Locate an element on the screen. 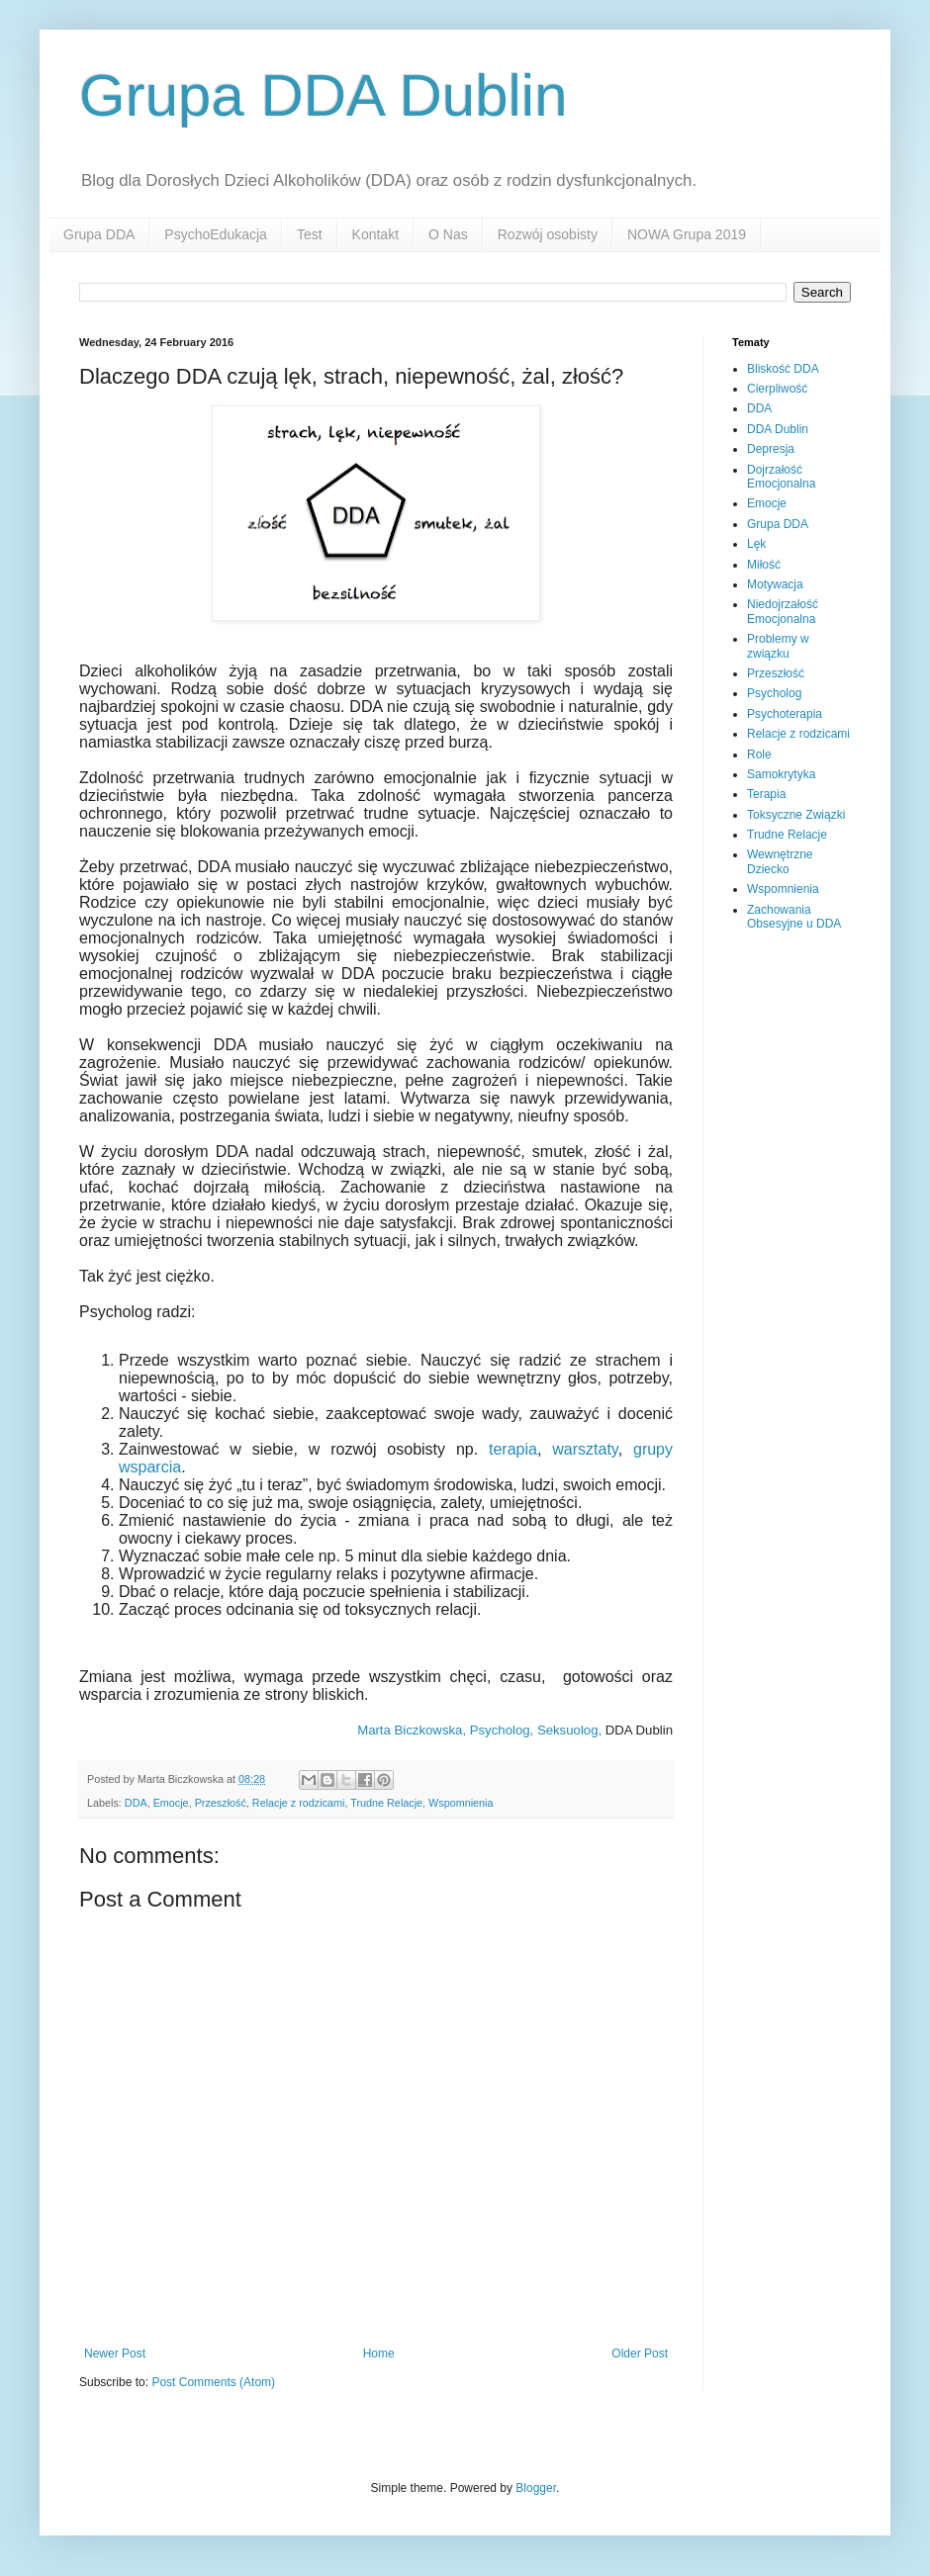  NOWA Grupa 2019 is located at coordinates (686, 234).